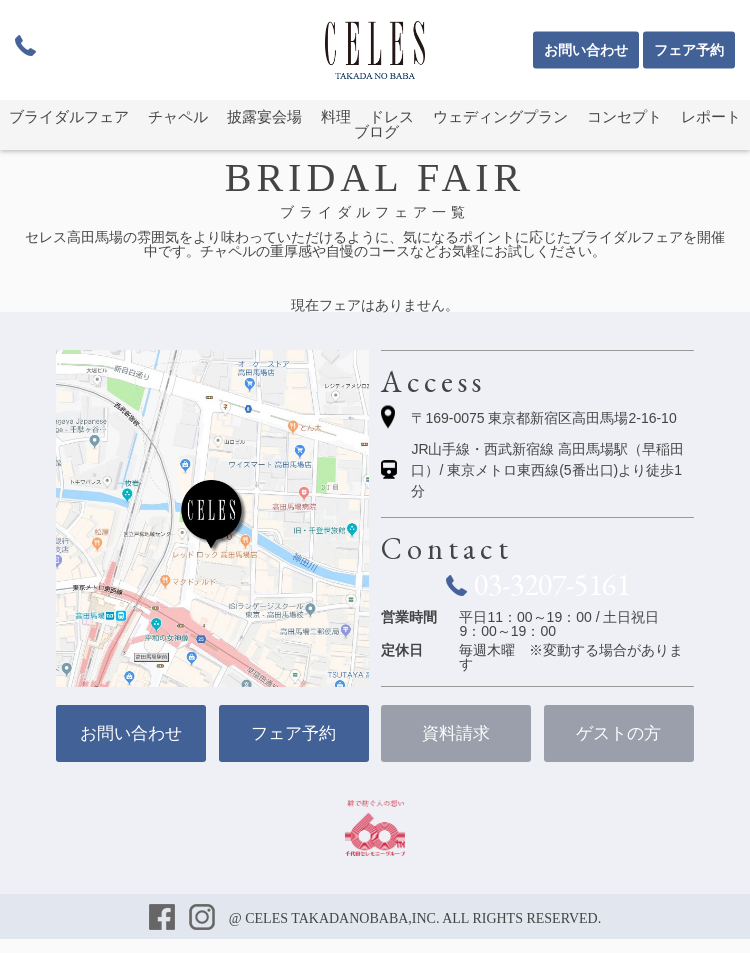 The image size is (750, 953). Describe the element at coordinates (456, 733) in the screenshot. I see `資料請求` at that location.